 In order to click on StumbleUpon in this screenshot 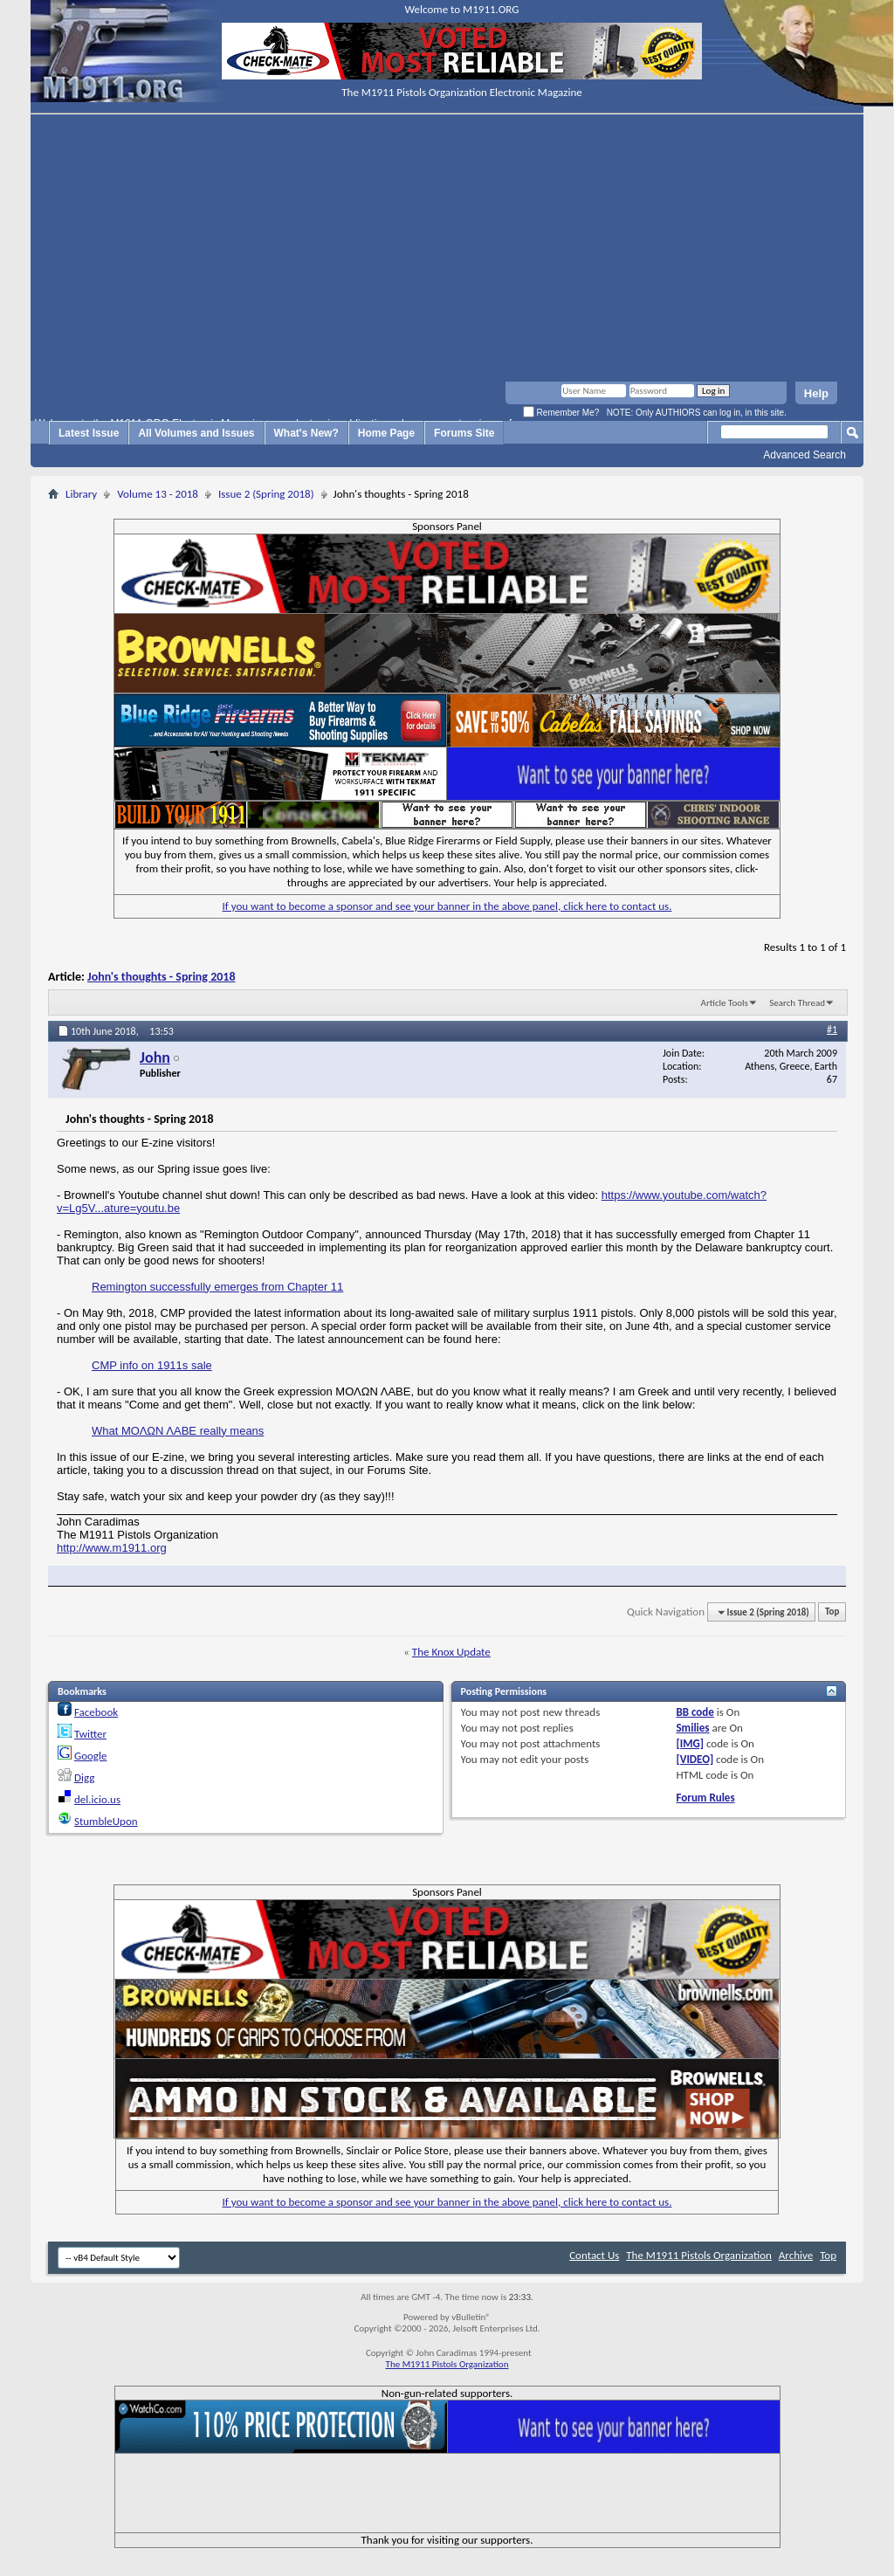, I will do `click(106, 1821)`.